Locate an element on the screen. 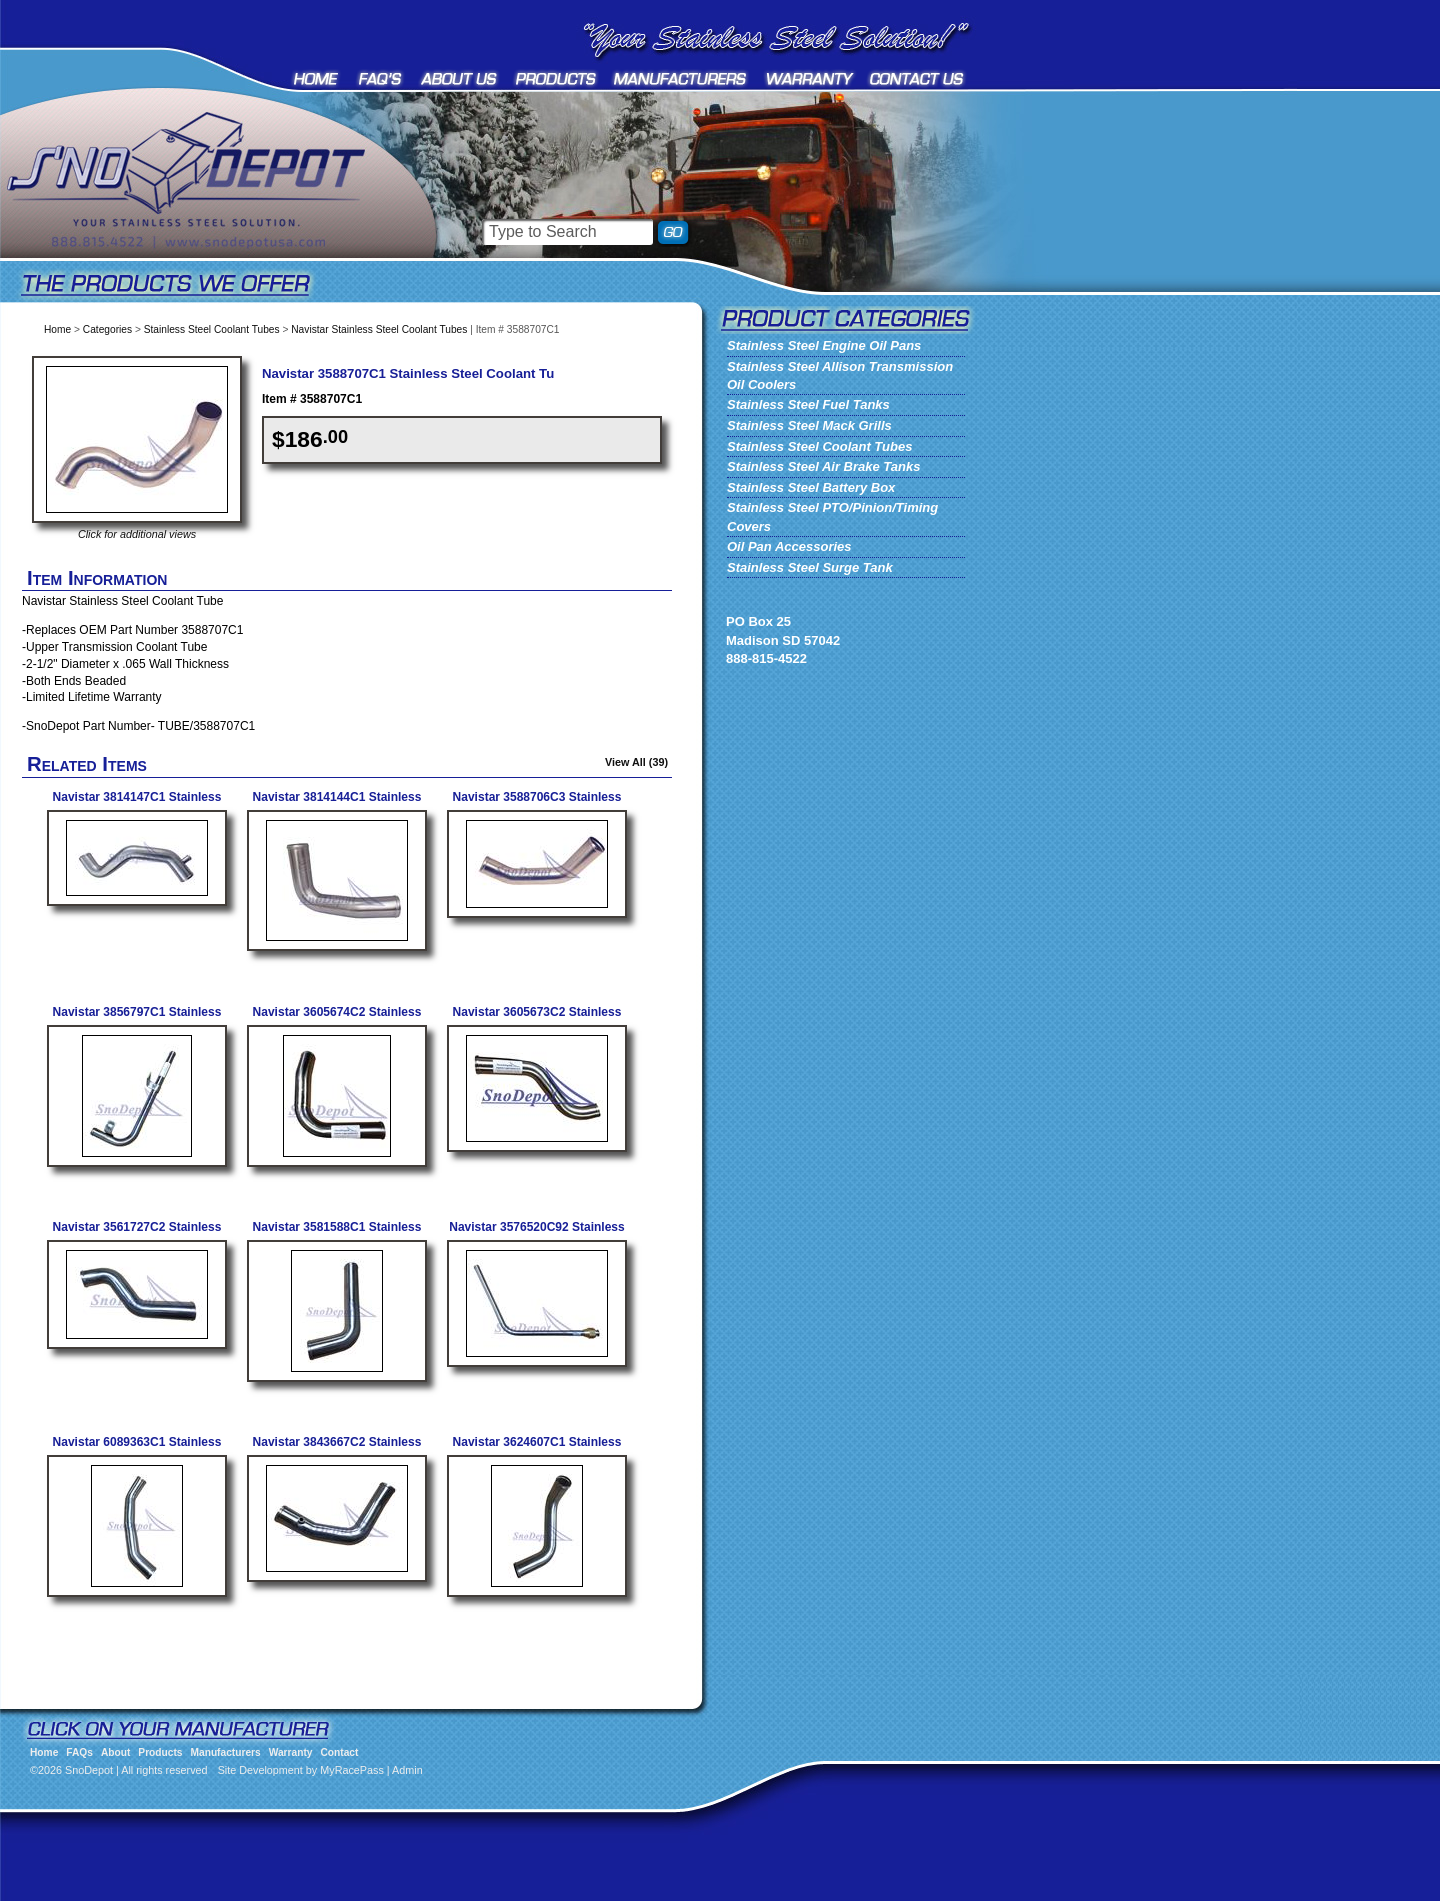 Image resolution: width=1440 pixels, height=1901 pixels. Home is located at coordinates (317, 78).